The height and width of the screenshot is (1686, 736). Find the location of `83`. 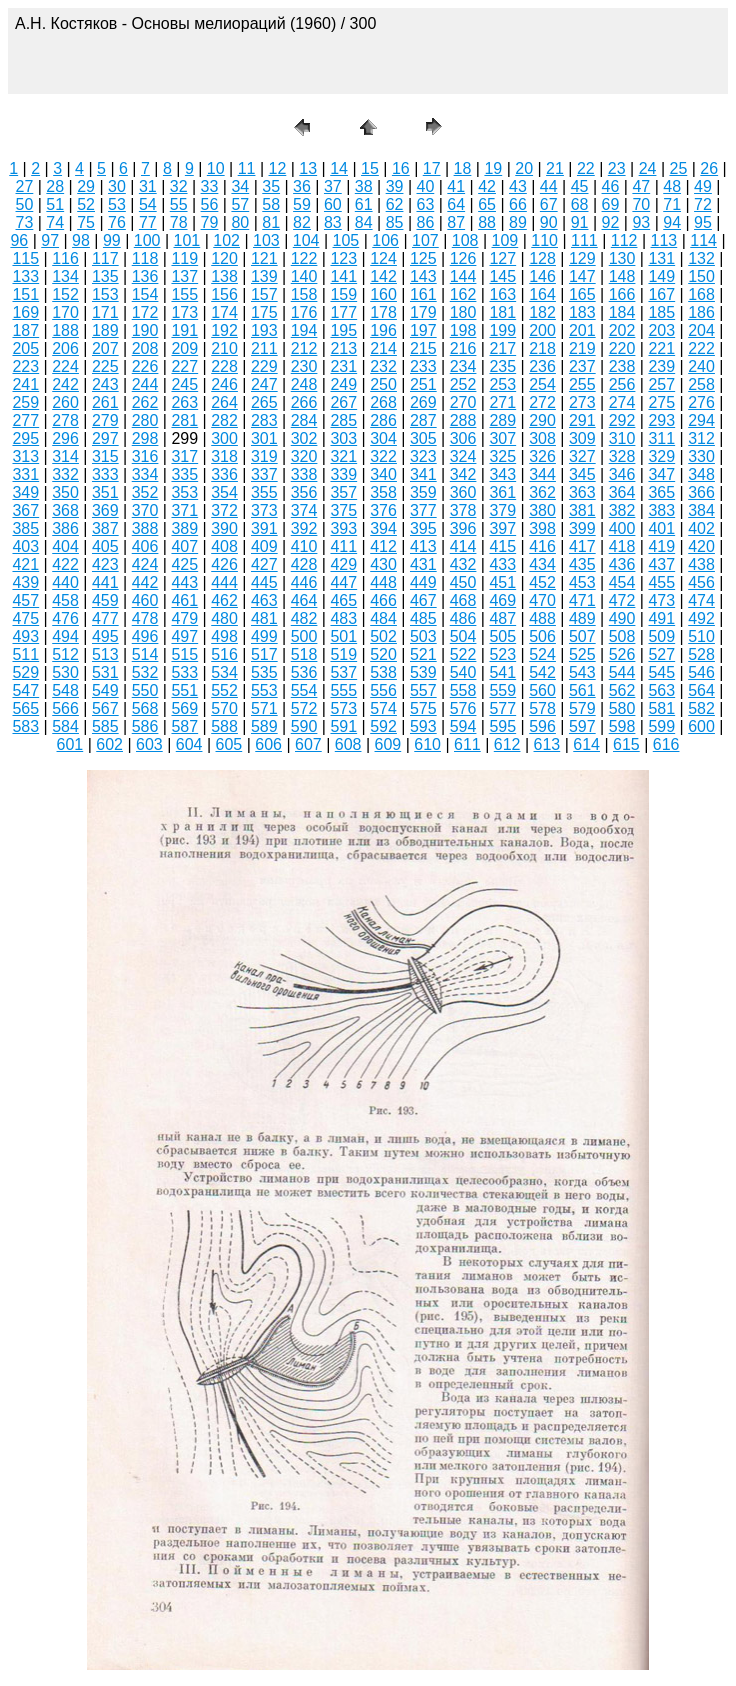

83 is located at coordinates (333, 222).